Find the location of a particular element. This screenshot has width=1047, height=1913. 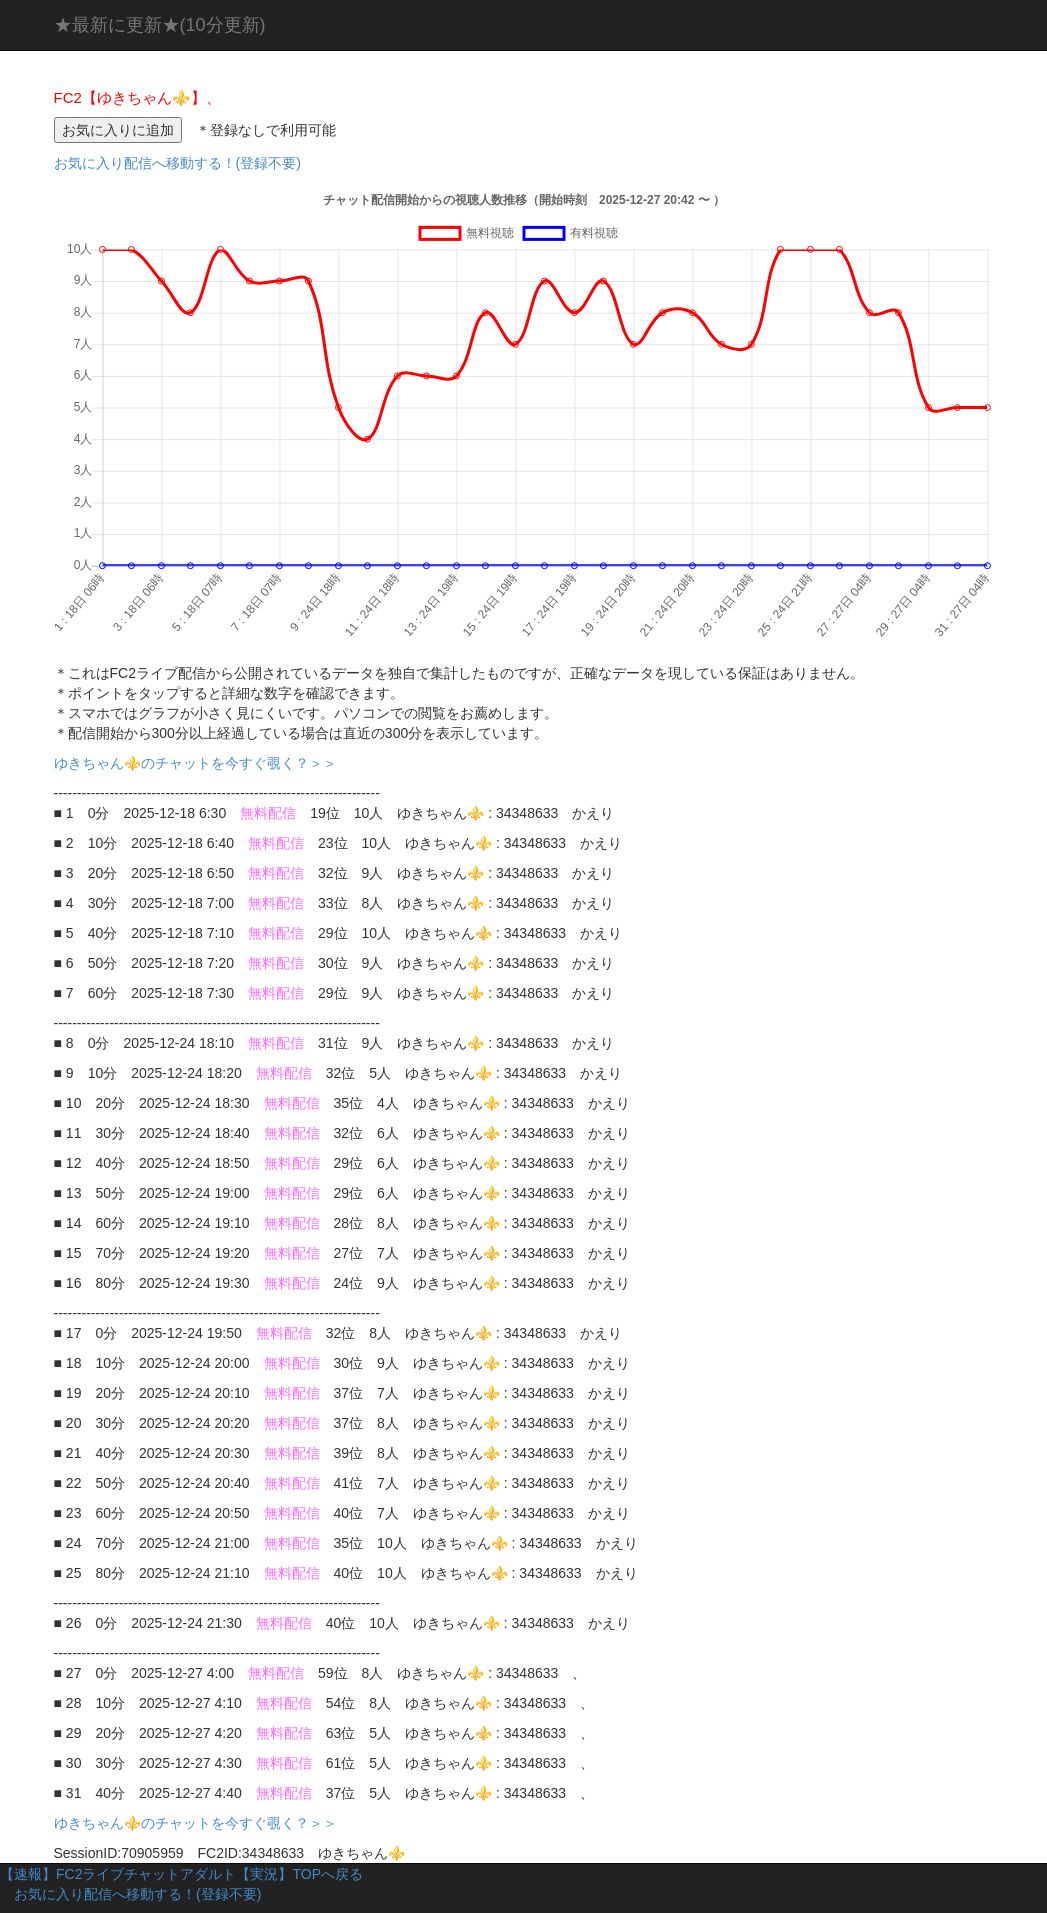

ゆきちゃん⚜️のチャットを今すぐ覗く？＞＞ is located at coordinates (202, 763).